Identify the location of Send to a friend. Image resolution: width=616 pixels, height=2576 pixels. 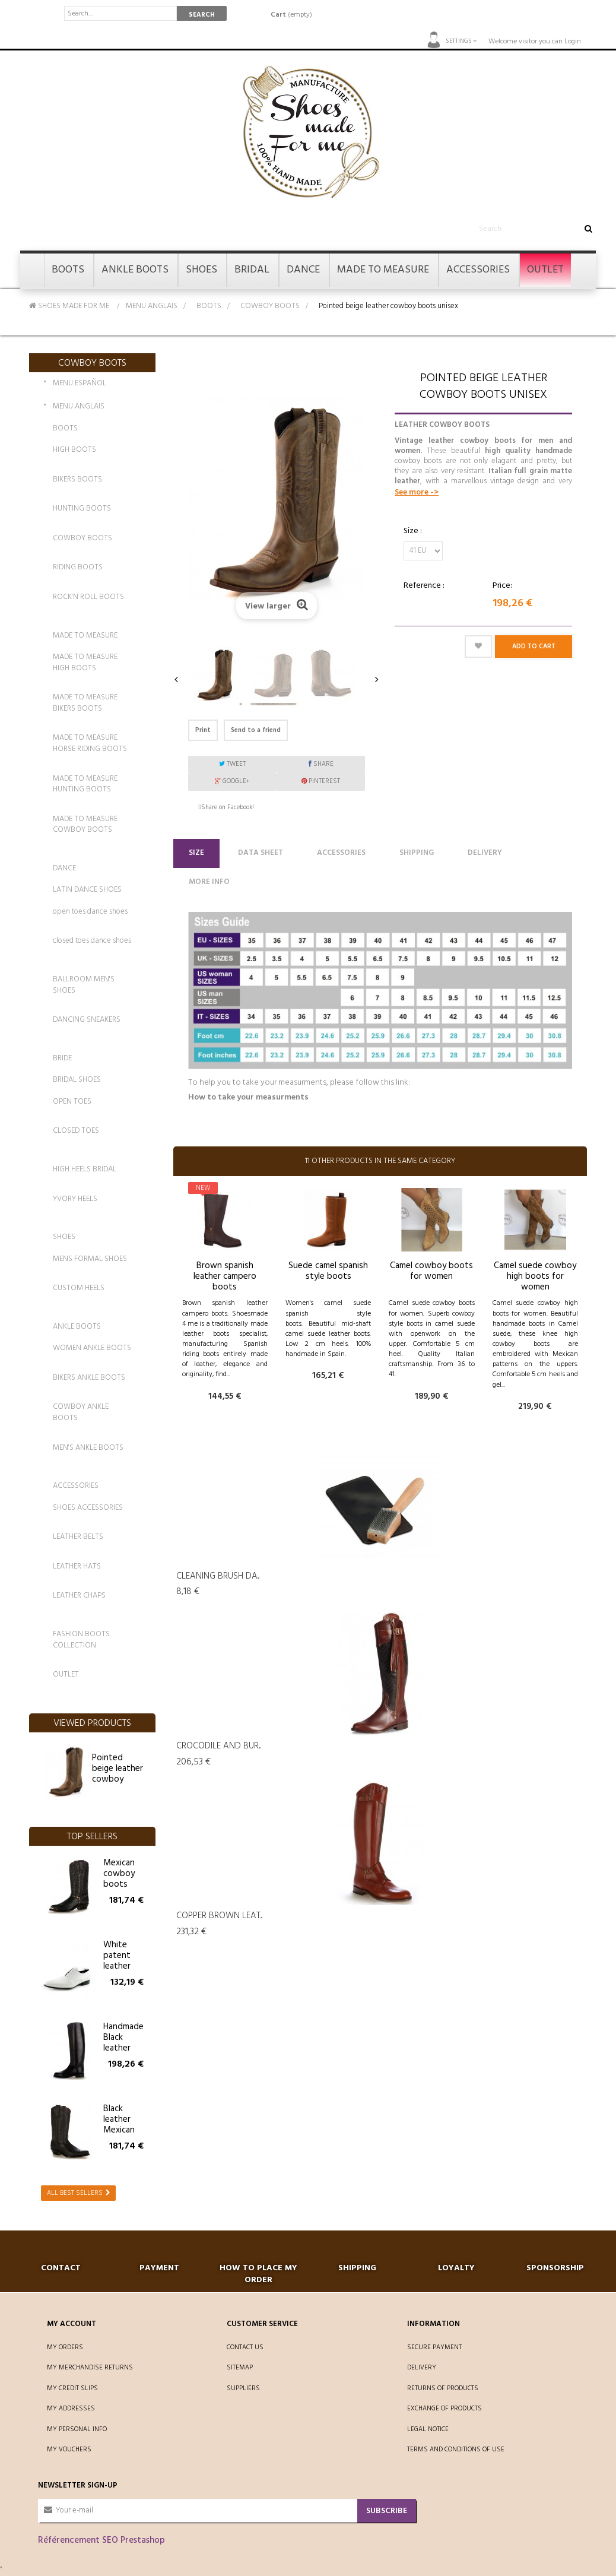
(256, 730).